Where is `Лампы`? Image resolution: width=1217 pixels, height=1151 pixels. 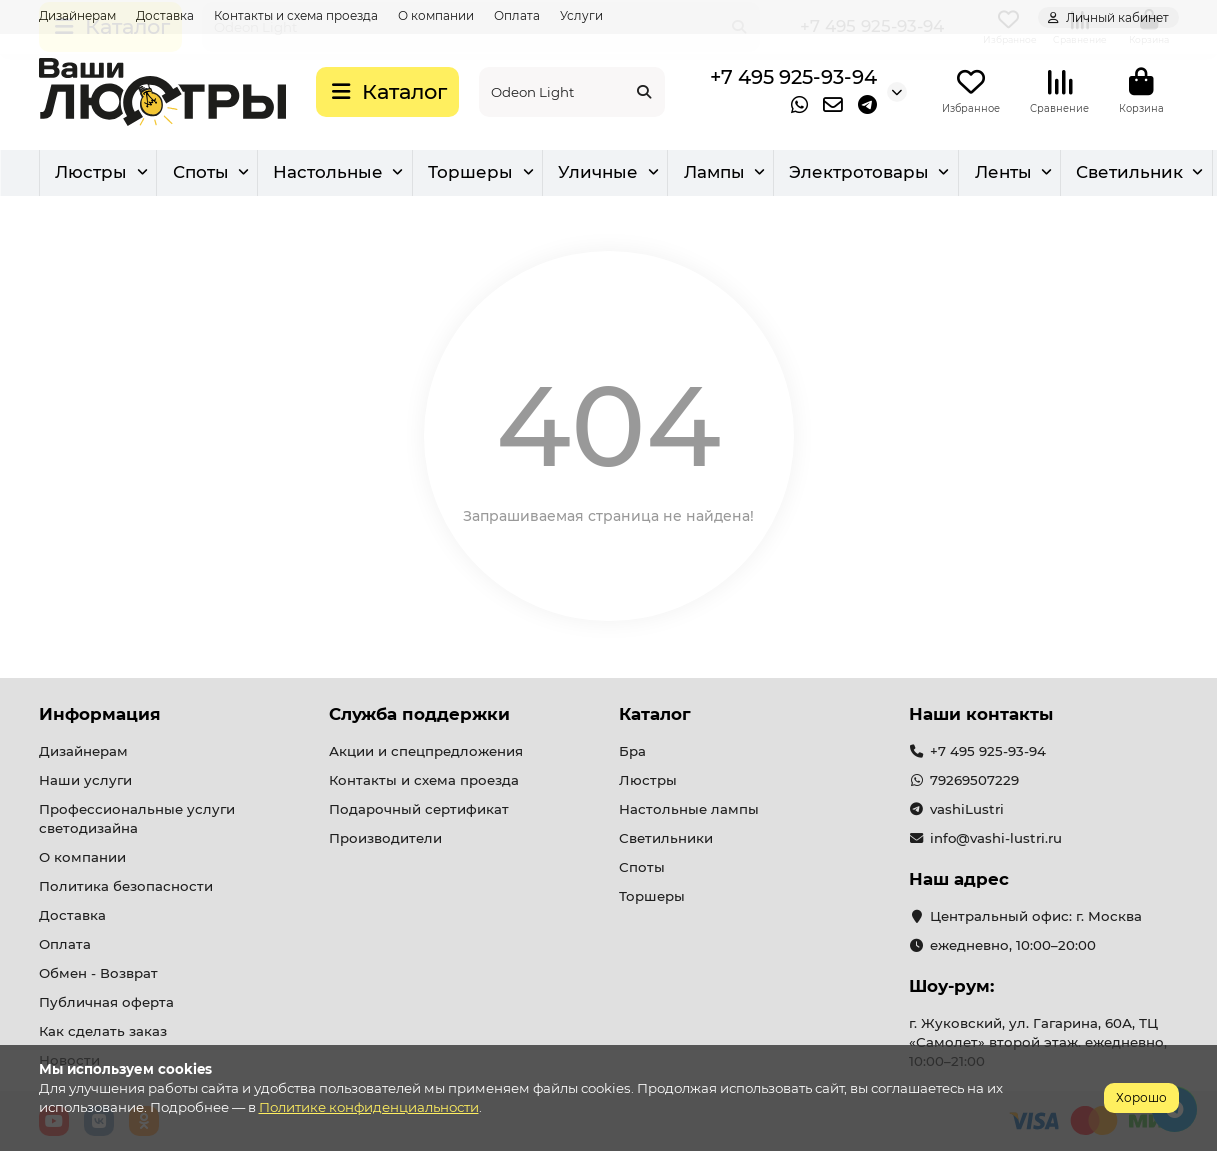
Лампы is located at coordinates (1062, 175).